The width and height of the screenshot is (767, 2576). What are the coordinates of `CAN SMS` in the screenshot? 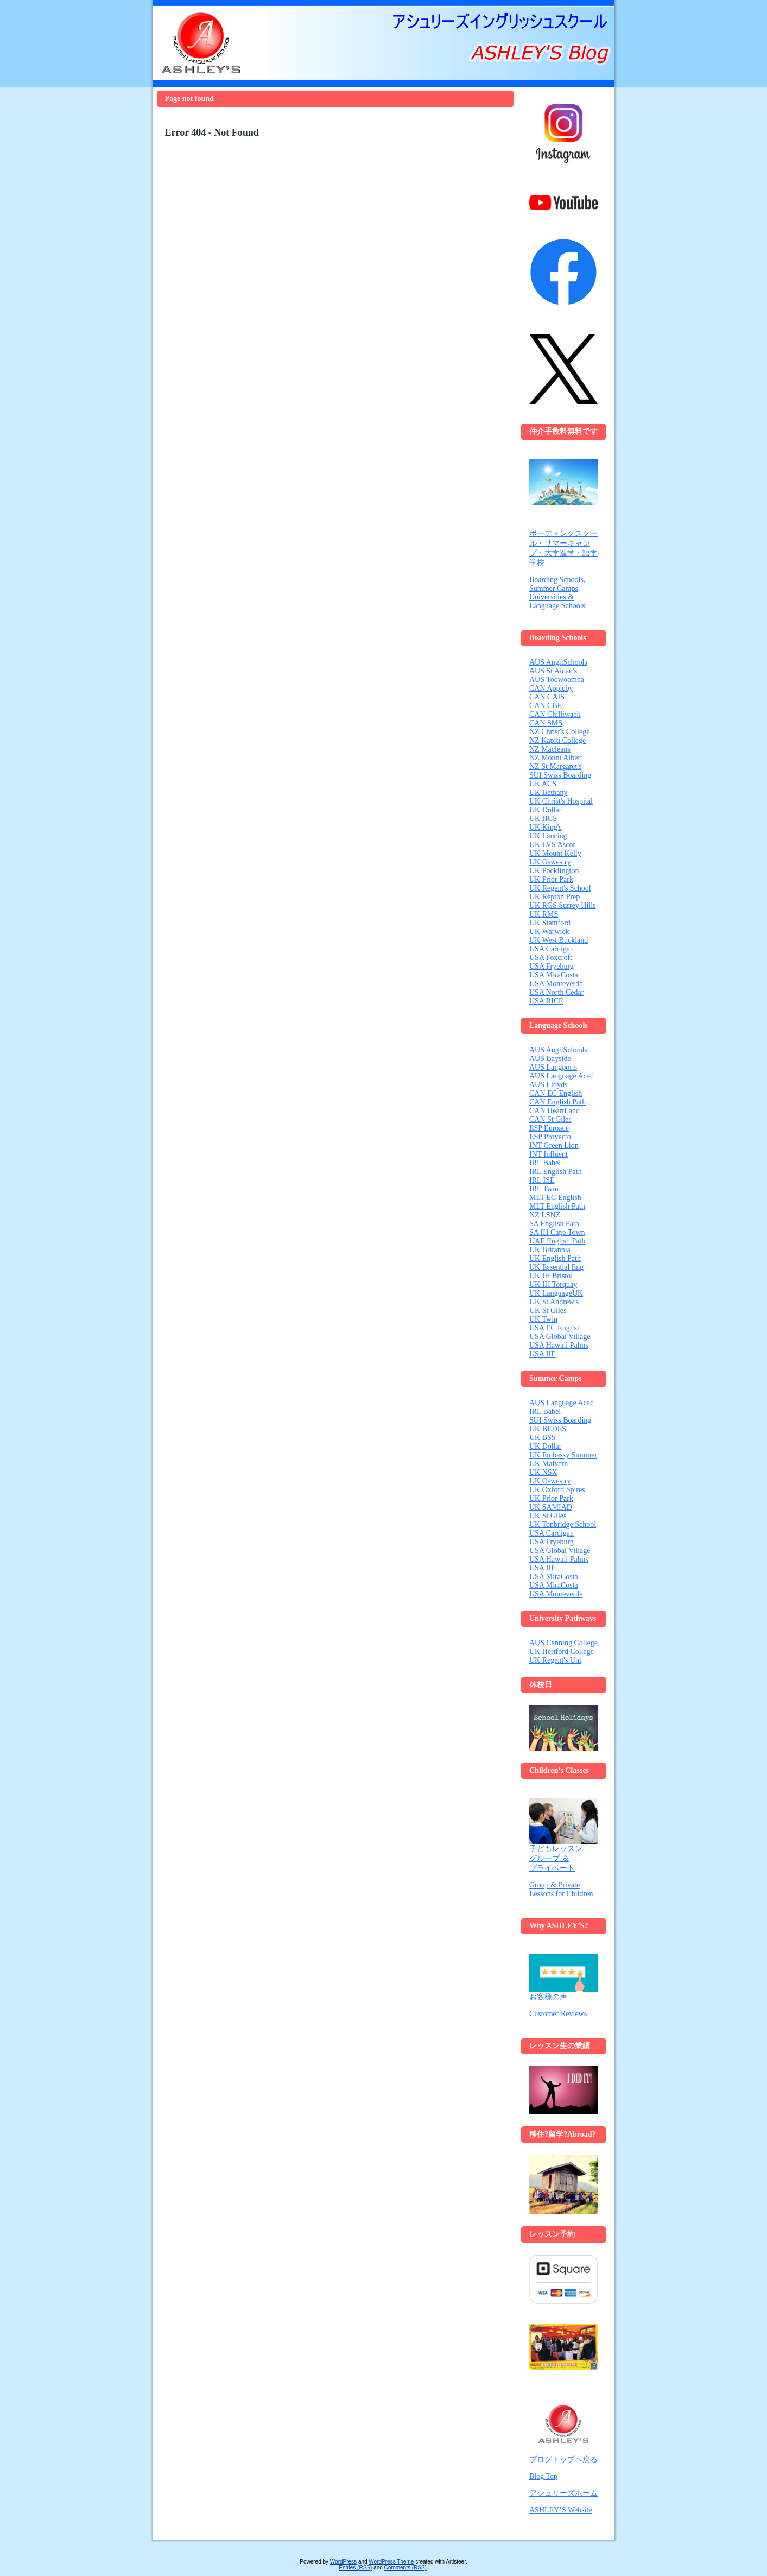 It's located at (545, 723).